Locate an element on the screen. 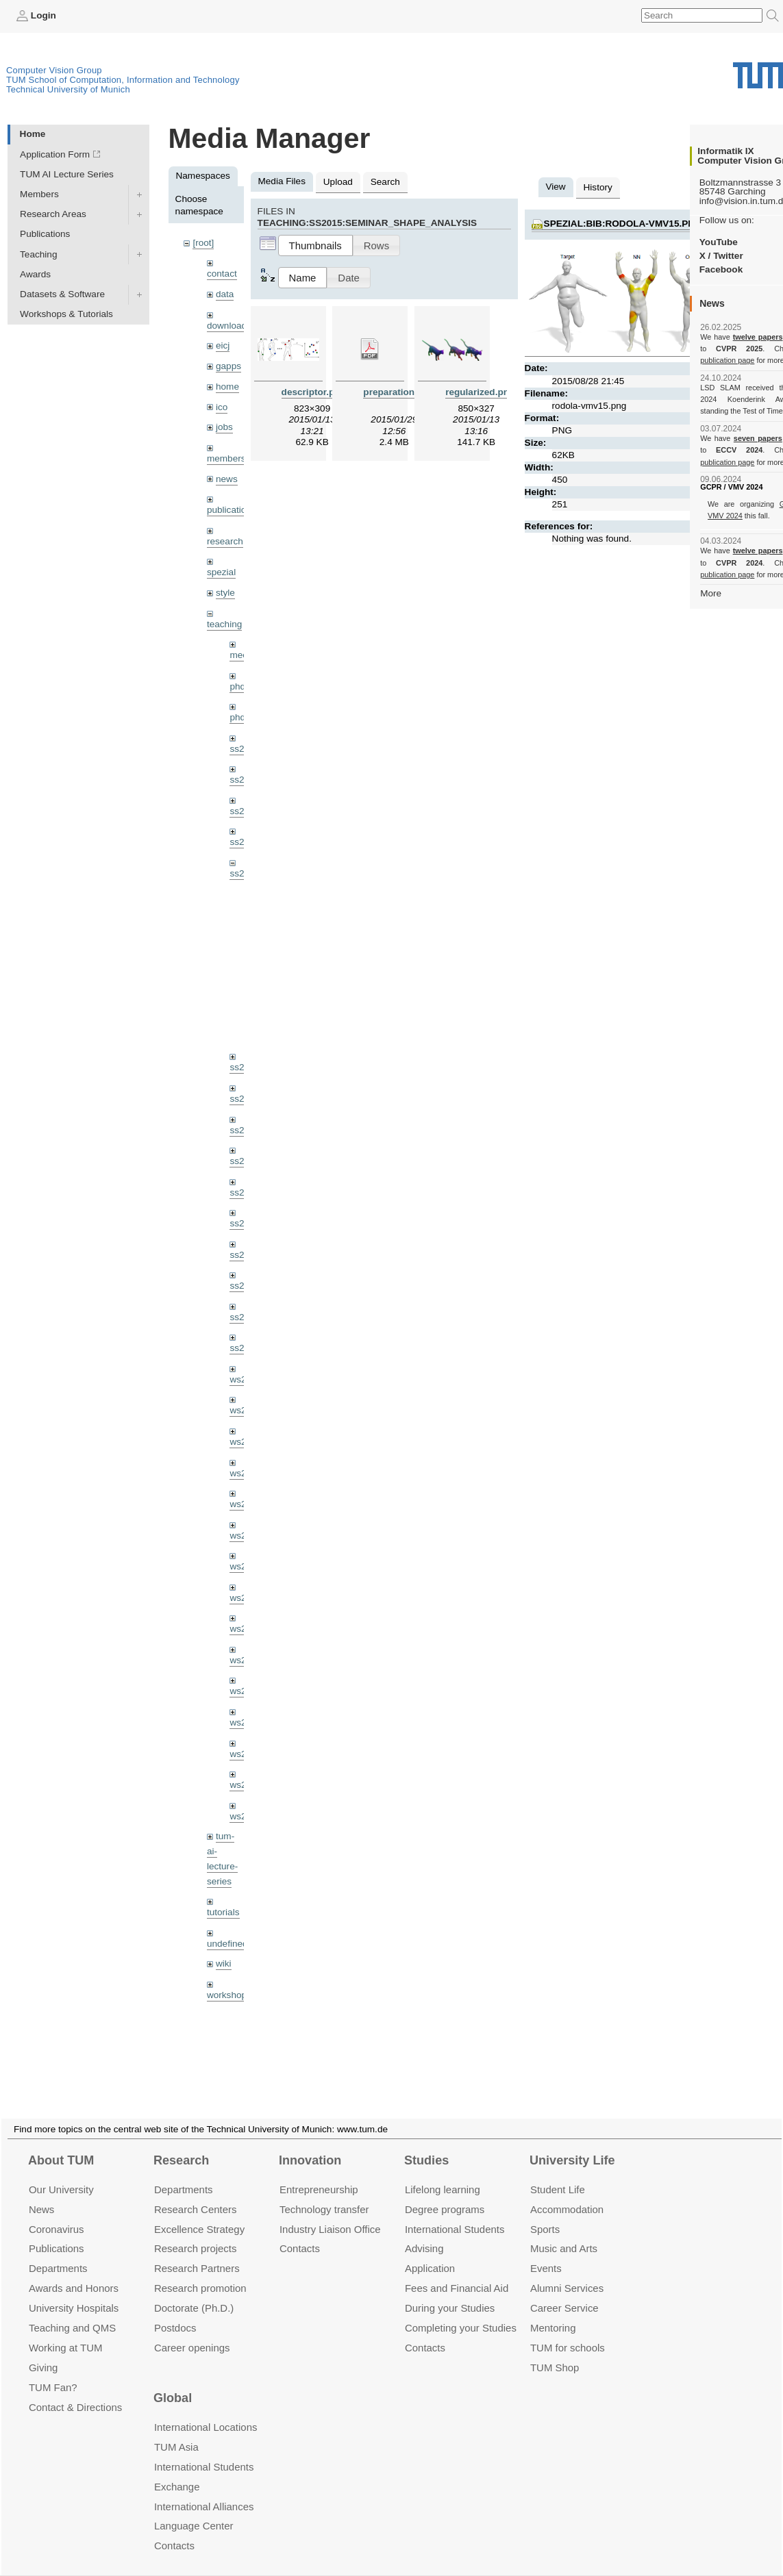 This screenshot has height=2576, width=783. Datasets & Software is located at coordinates (62, 294).